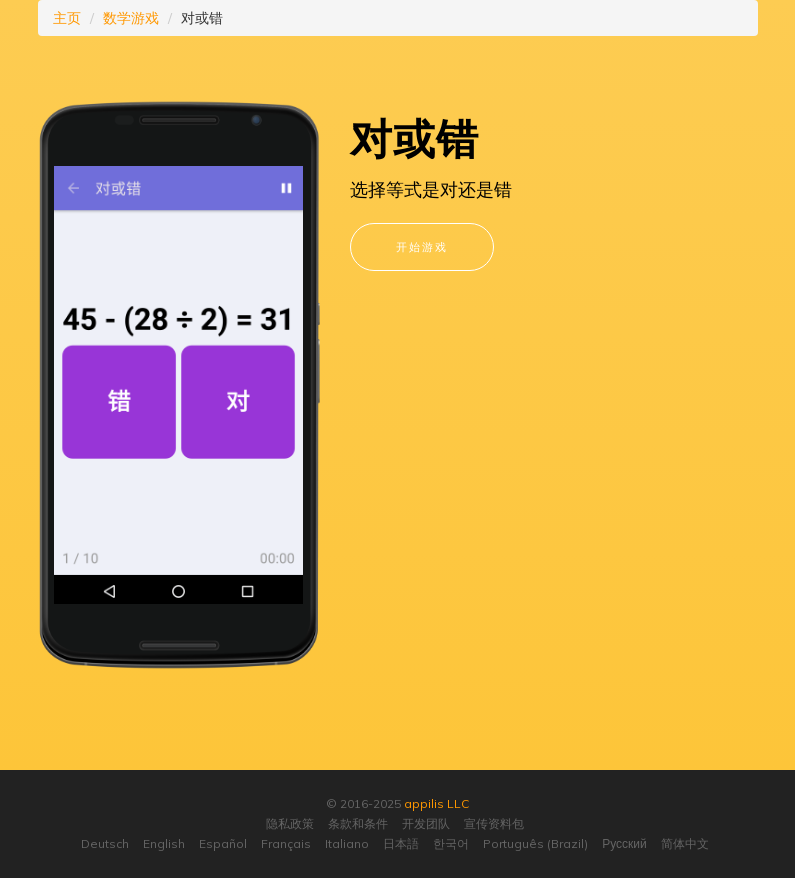 The width and height of the screenshot is (795, 878). What do you see at coordinates (451, 843) in the screenshot?
I see `한국어` at bounding box center [451, 843].